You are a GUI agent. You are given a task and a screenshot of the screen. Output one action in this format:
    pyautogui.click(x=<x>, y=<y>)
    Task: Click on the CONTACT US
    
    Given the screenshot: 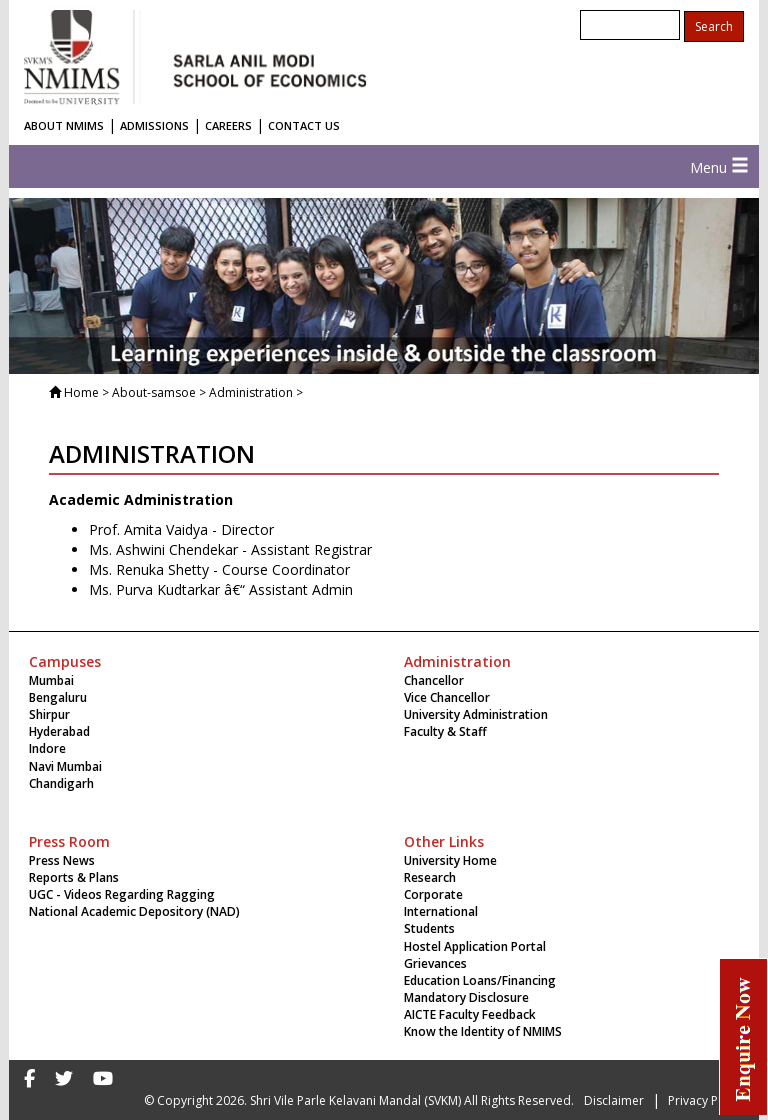 What is the action you would take?
    pyautogui.click(x=304, y=125)
    